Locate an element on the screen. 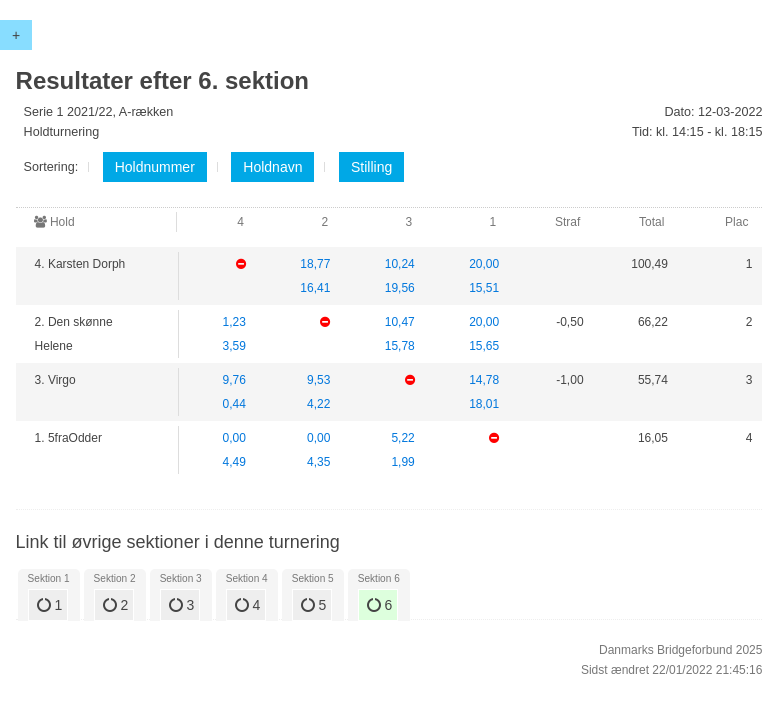 The image size is (778, 720). 18,01 is located at coordinates (484, 404).